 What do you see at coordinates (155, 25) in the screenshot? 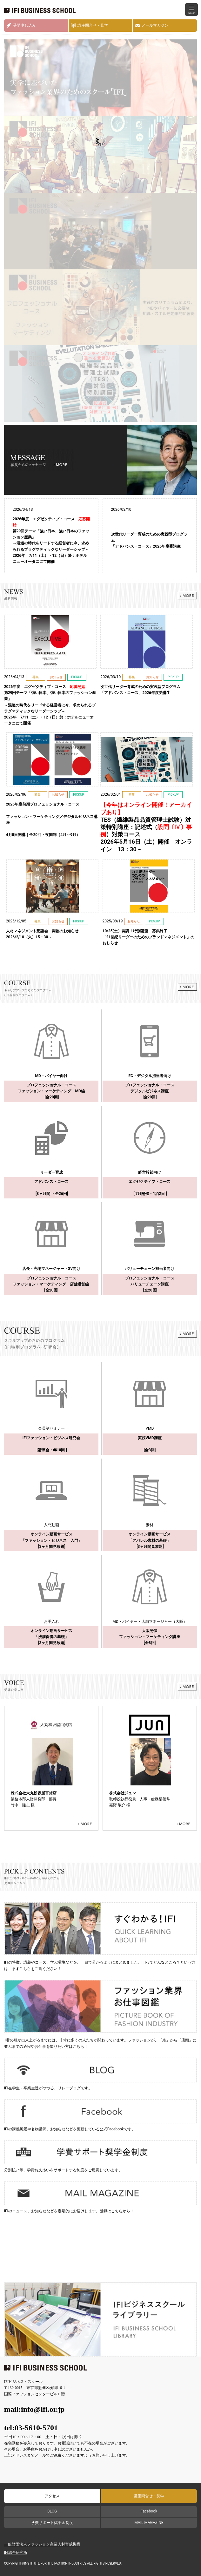
I see `メールマガジン` at bounding box center [155, 25].